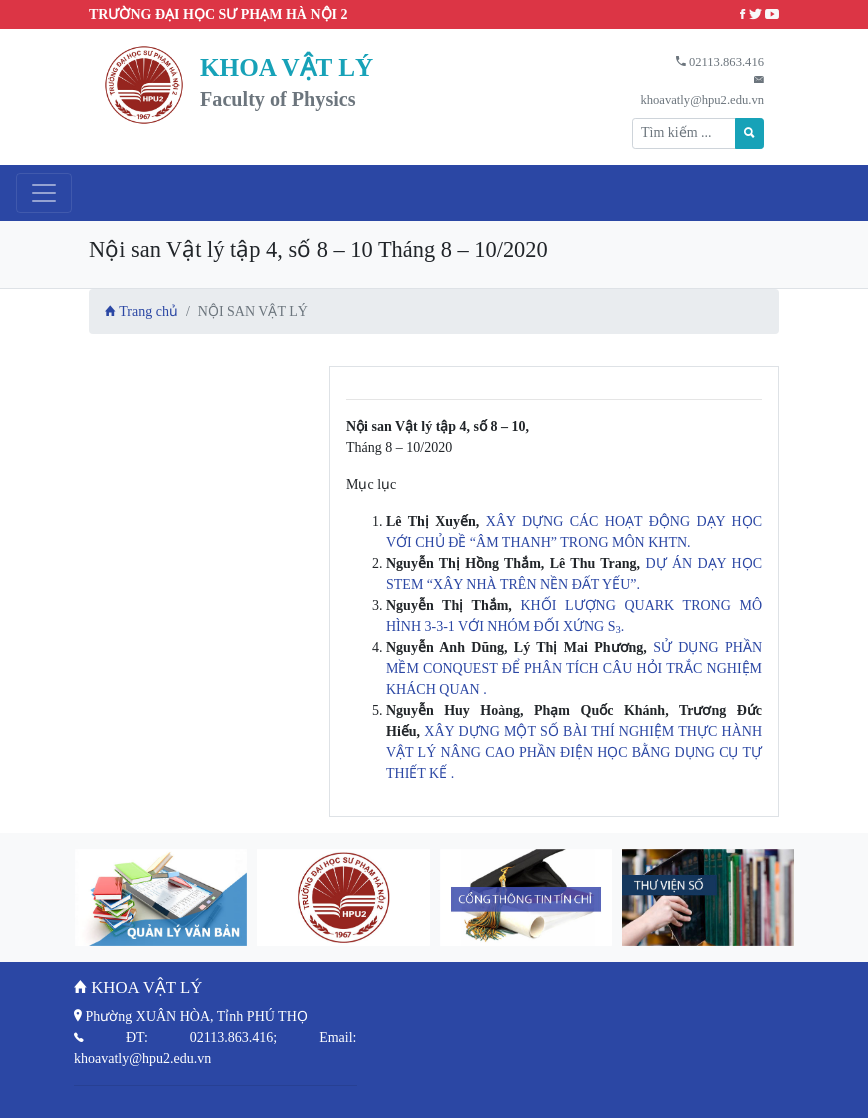  Describe the element at coordinates (44, 193) in the screenshot. I see `[Toggle navigation]` at that location.